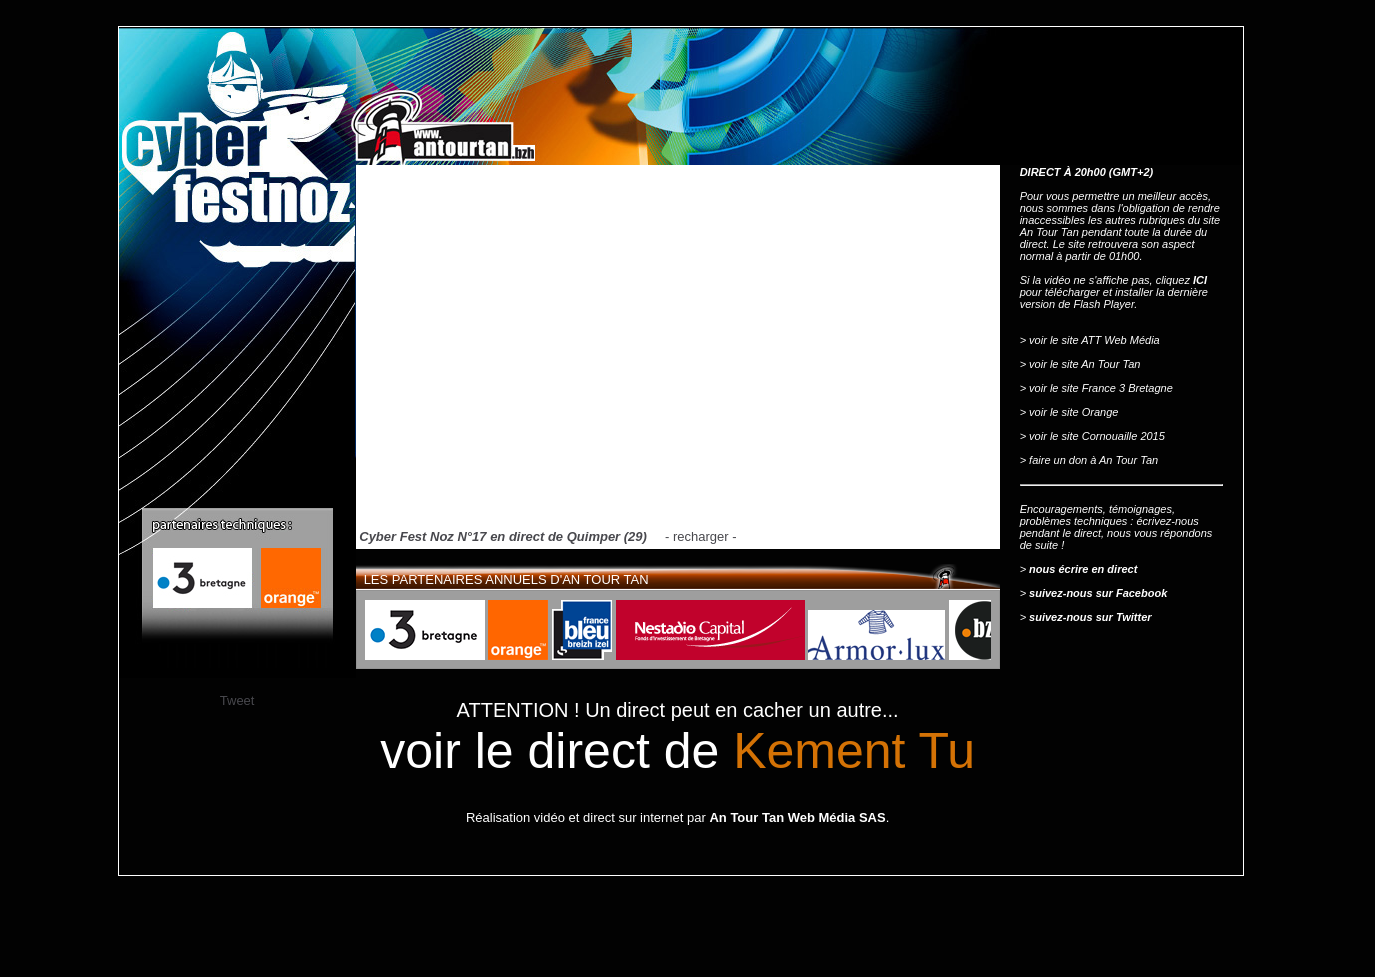 This screenshot has height=977, width=1375. Describe the element at coordinates (237, 700) in the screenshot. I see `Tweet` at that location.